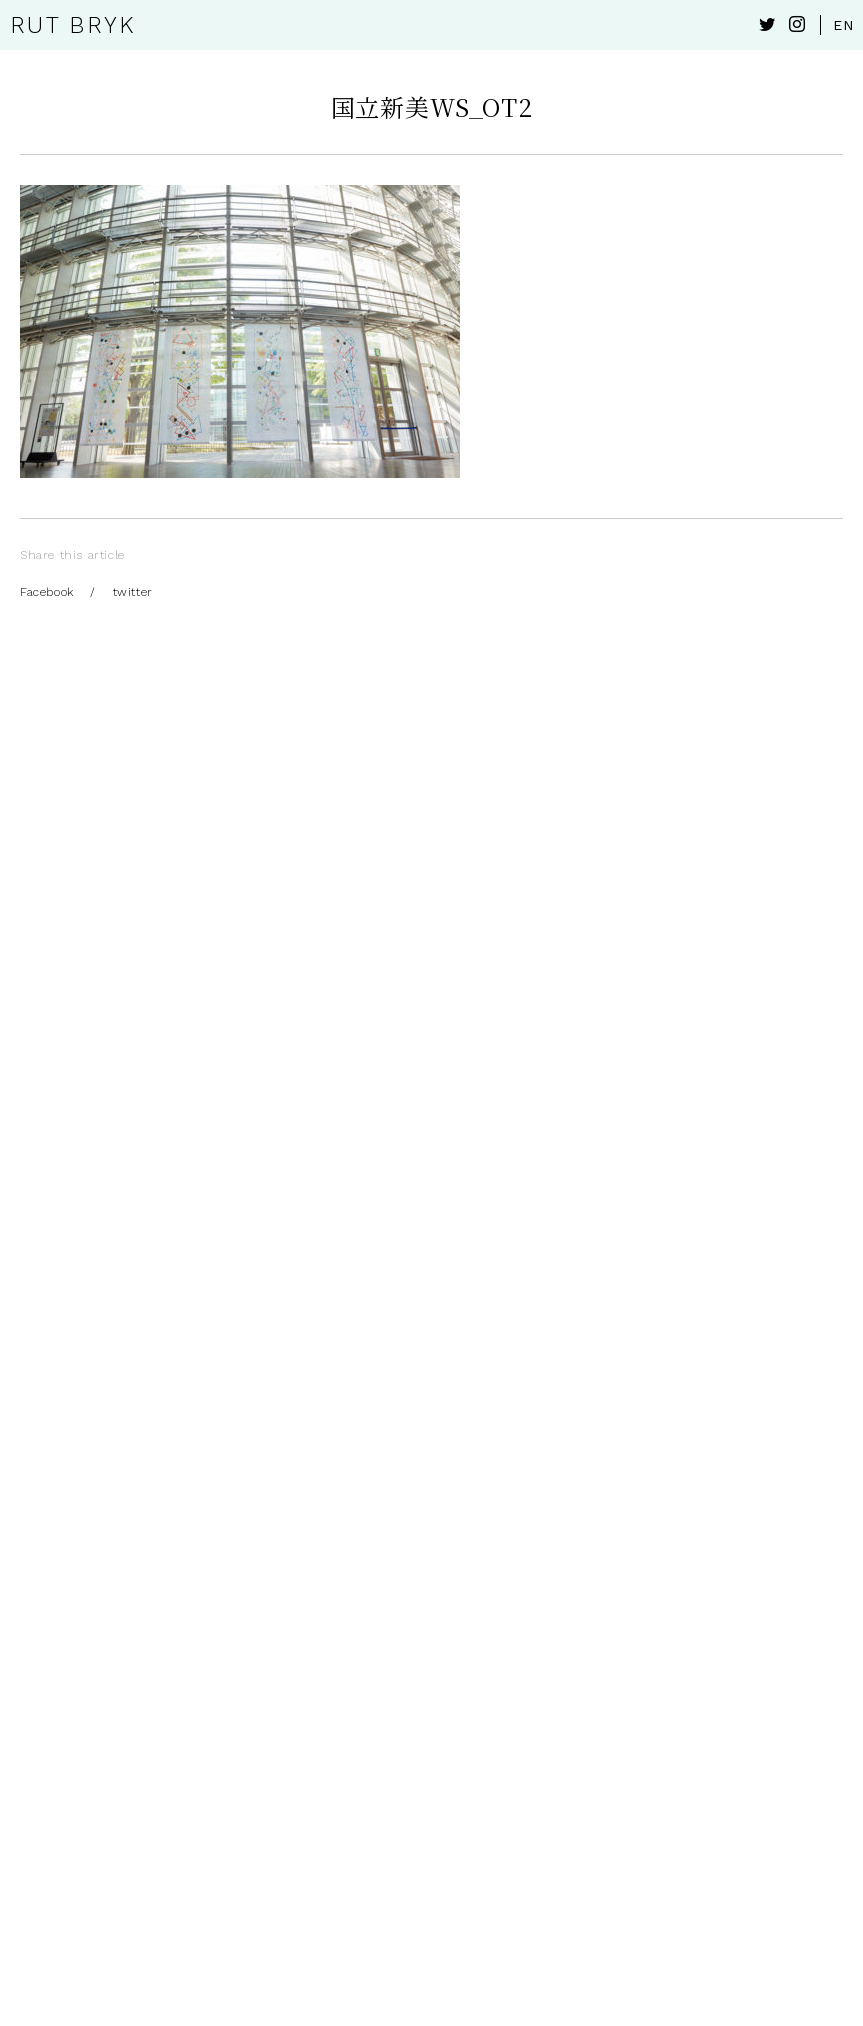 The width and height of the screenshot is (863, 2026). What do you see at coordinates (72, 25) in the screenshot?
I see `RUT BRYK` at bounding box center [72, 25].